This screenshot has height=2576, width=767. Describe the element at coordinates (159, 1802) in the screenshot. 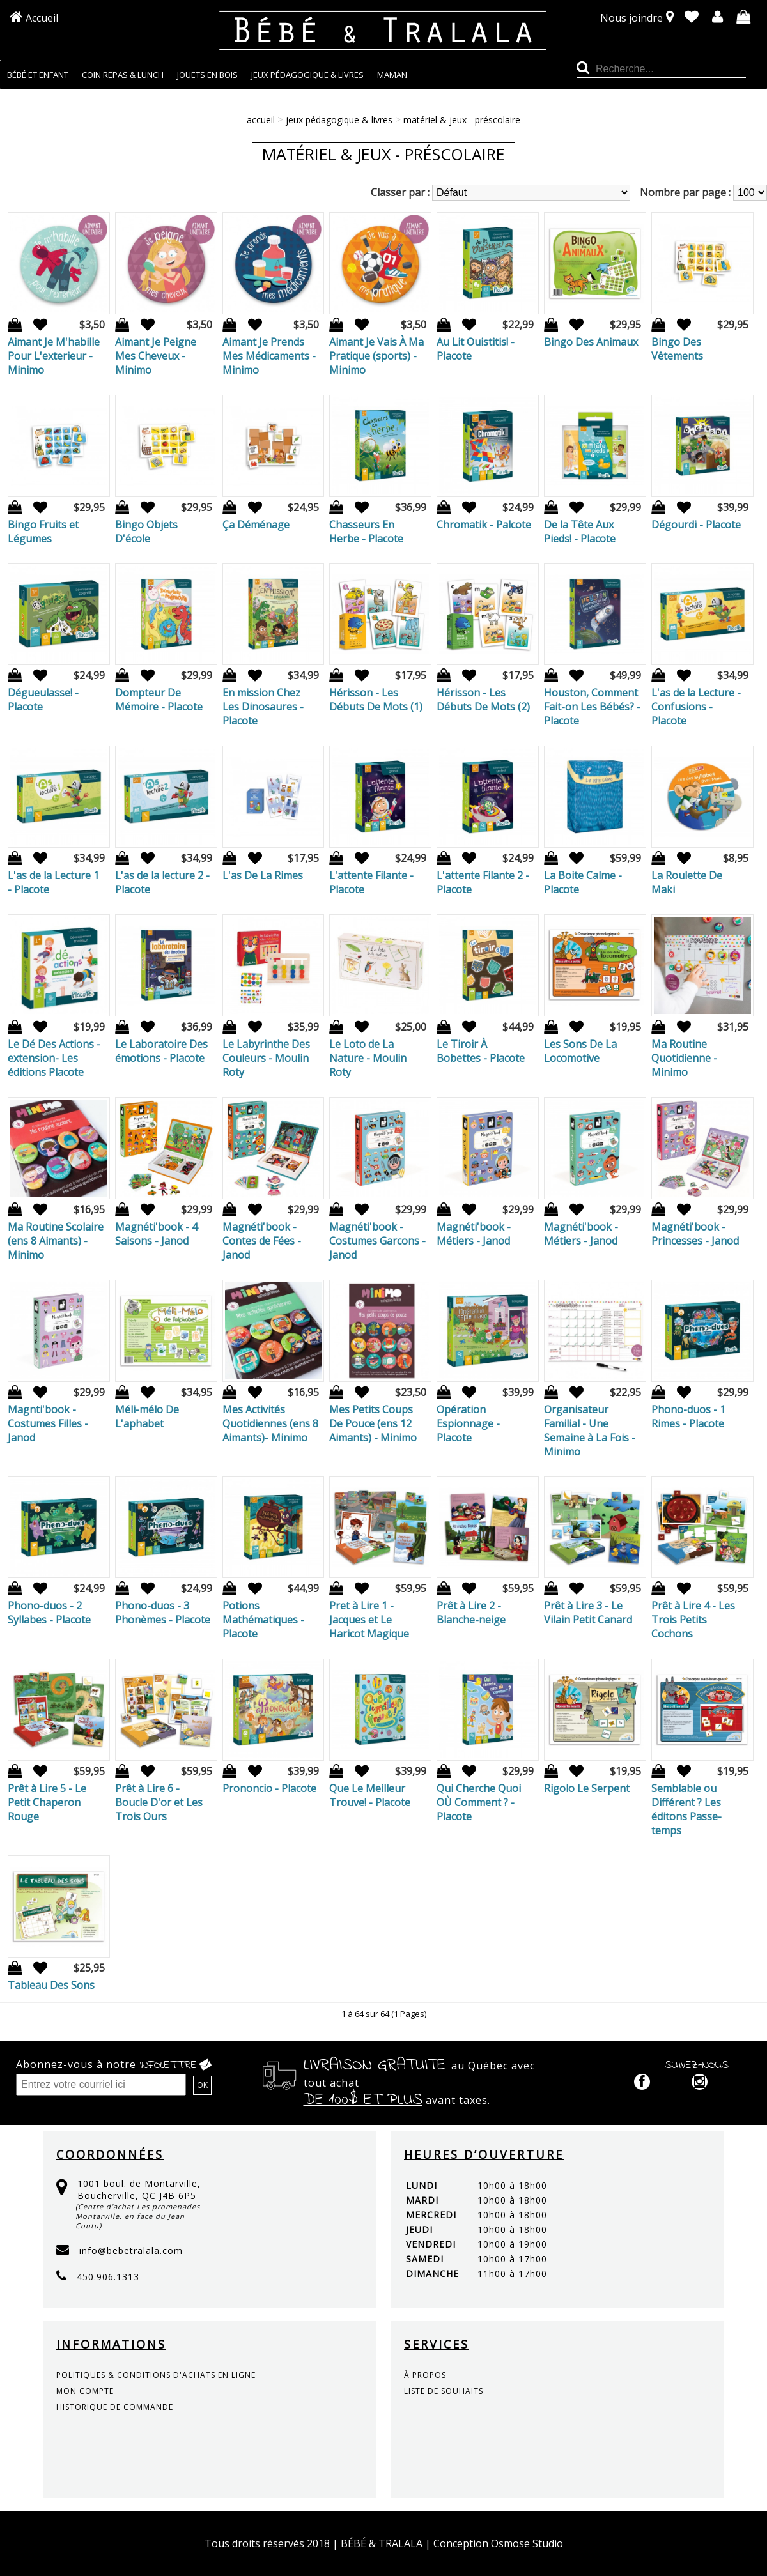

I see `Prêt à Lire 6 - Boucle D'or et Les Trois Ours` at that location.